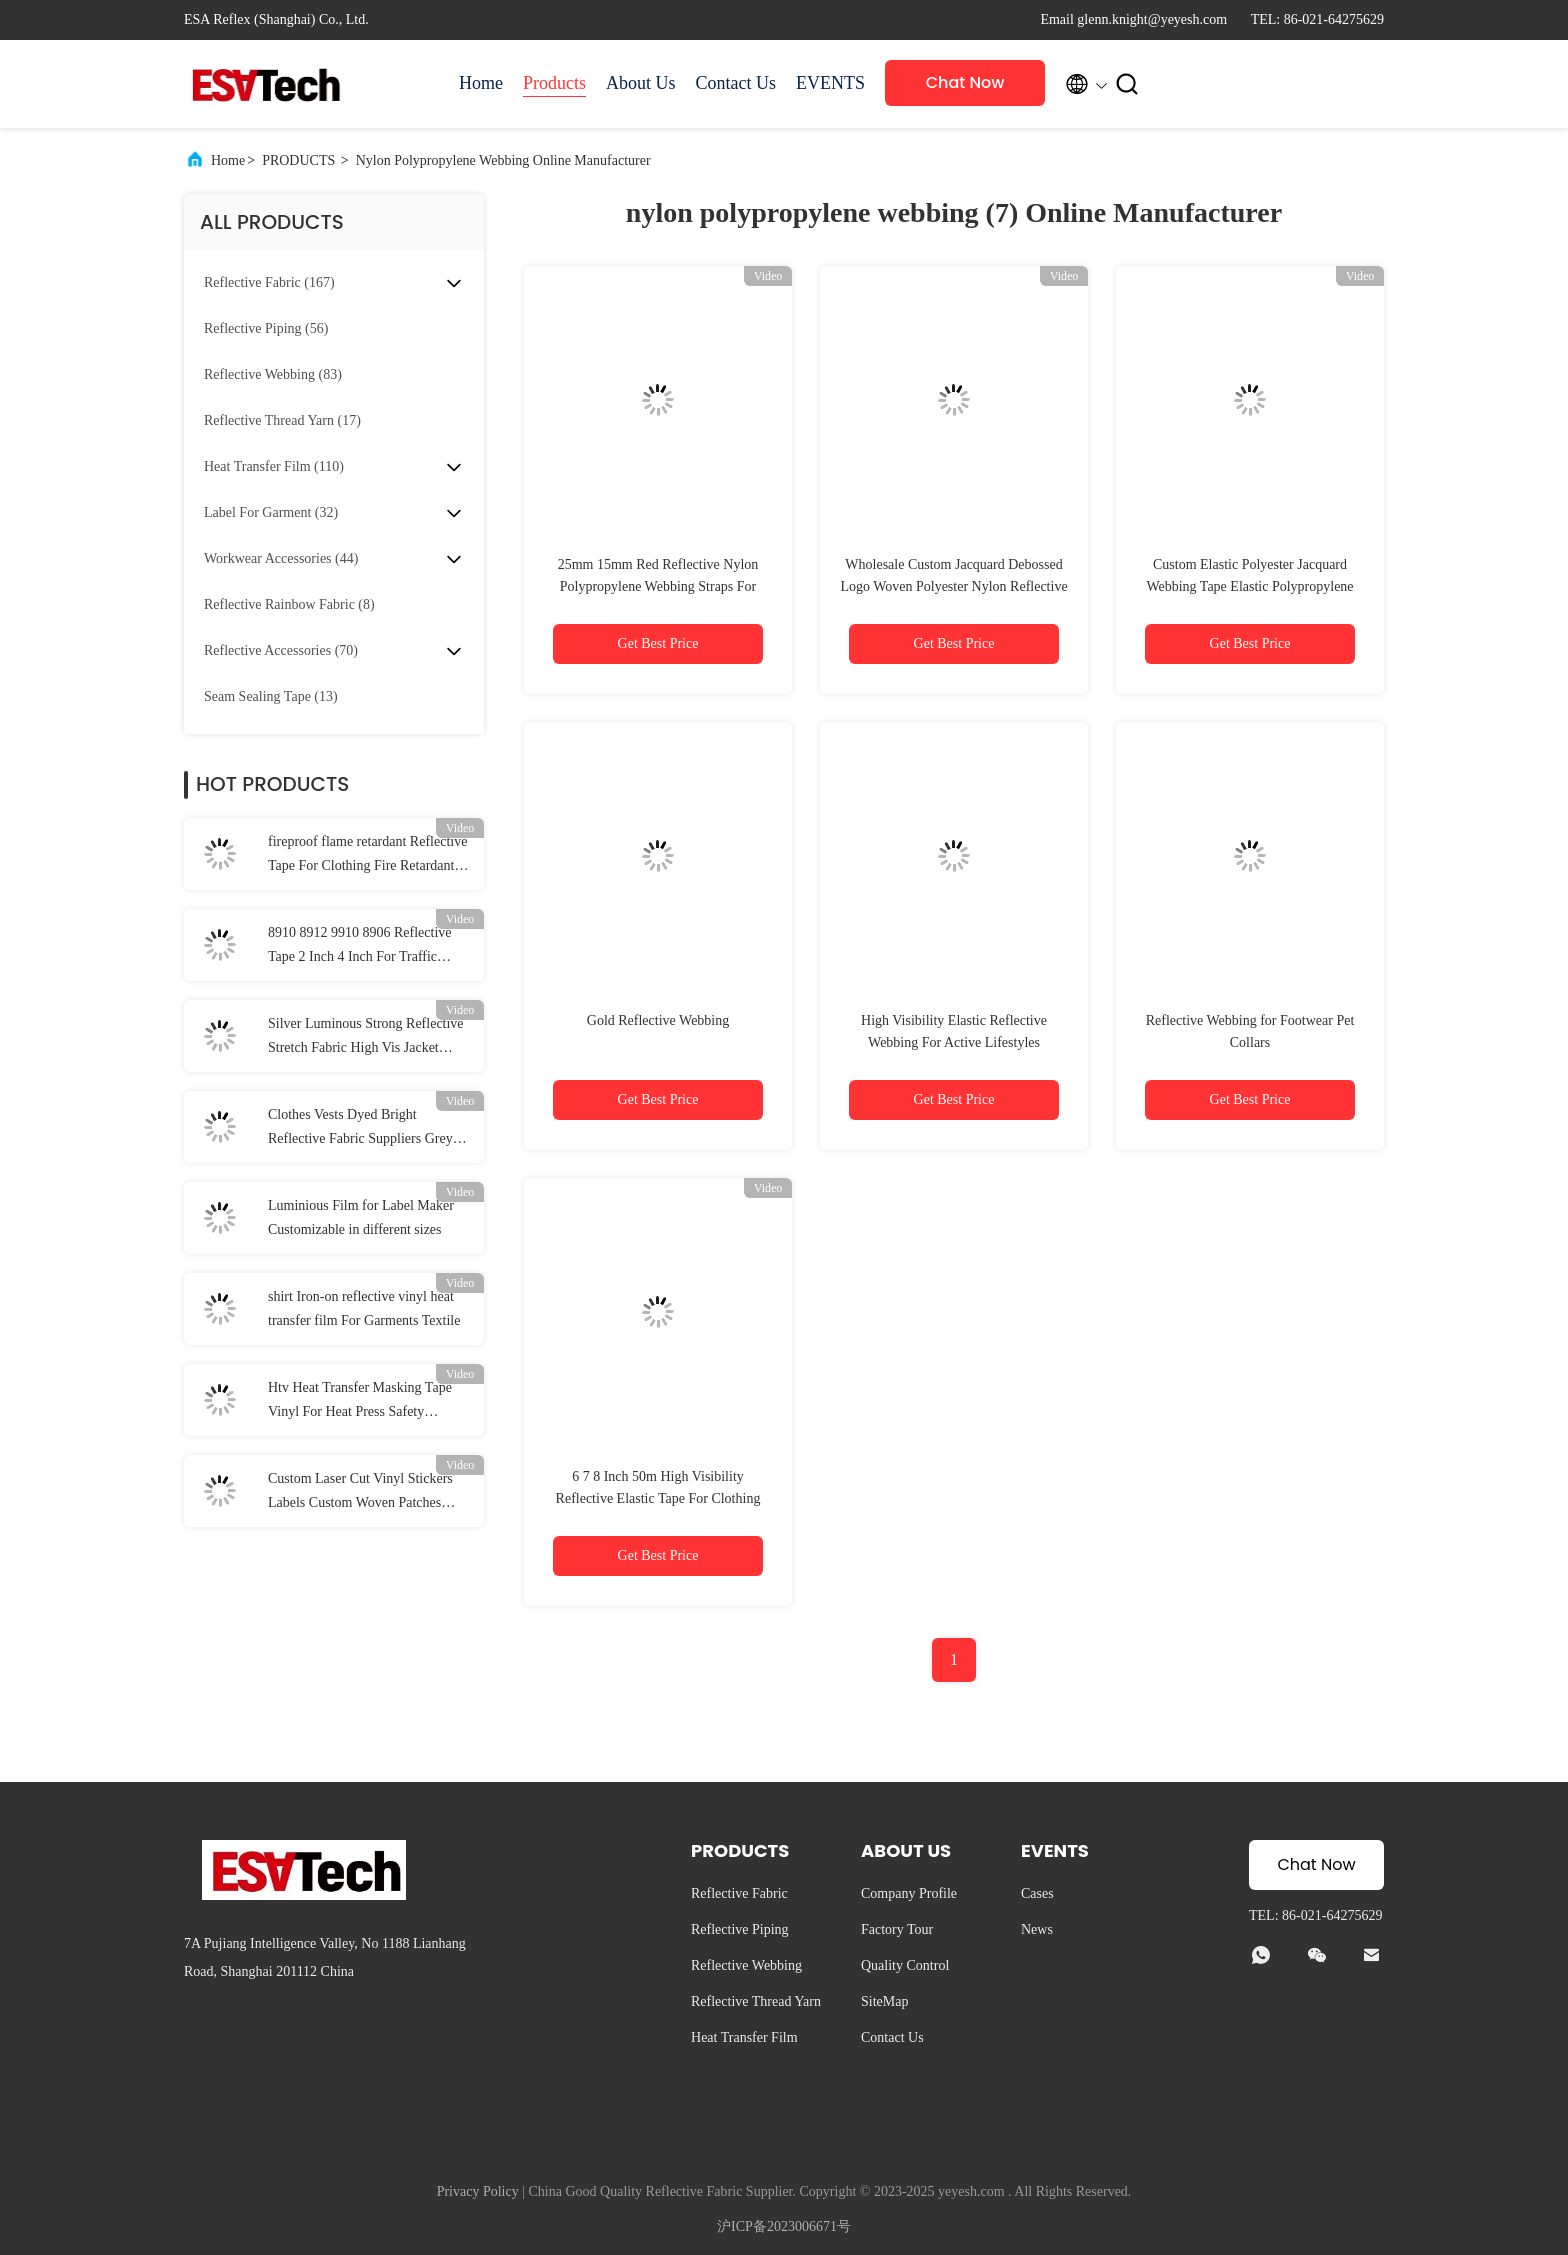 The image size is (1568, 2255). What do you see at coordinates (909, 1893) in the screenshot?
I see `Company Profile` at bounding box center [909, 1893].